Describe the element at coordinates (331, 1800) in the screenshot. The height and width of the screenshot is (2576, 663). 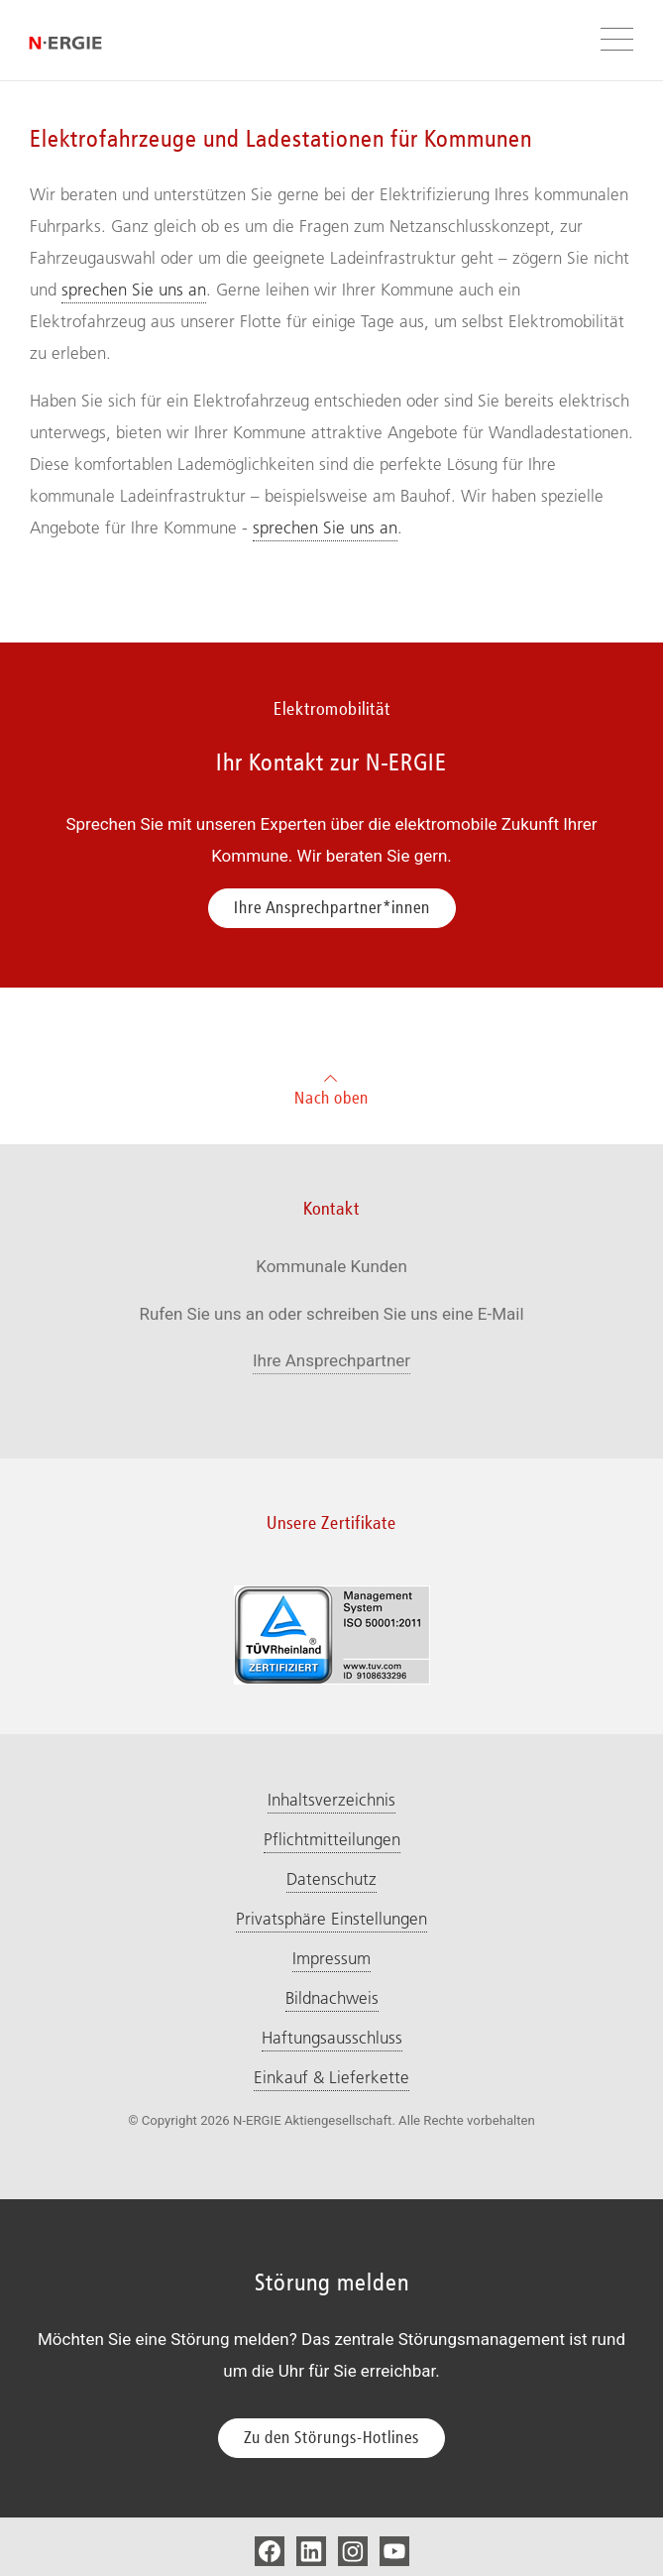
I see `Inhaltsverzeichnis` at that location.